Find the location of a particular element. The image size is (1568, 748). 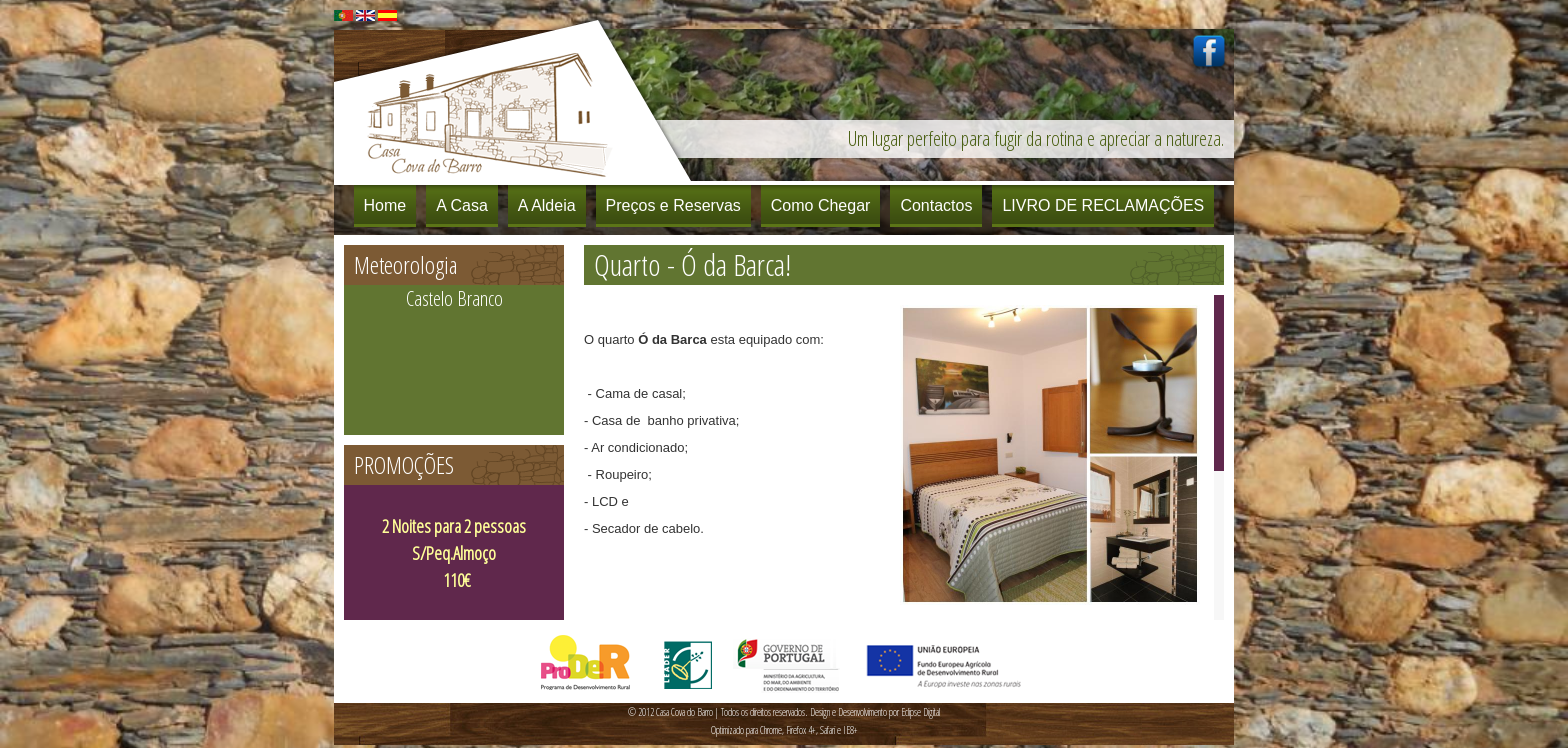

Home is located at coordinates (385, 205).